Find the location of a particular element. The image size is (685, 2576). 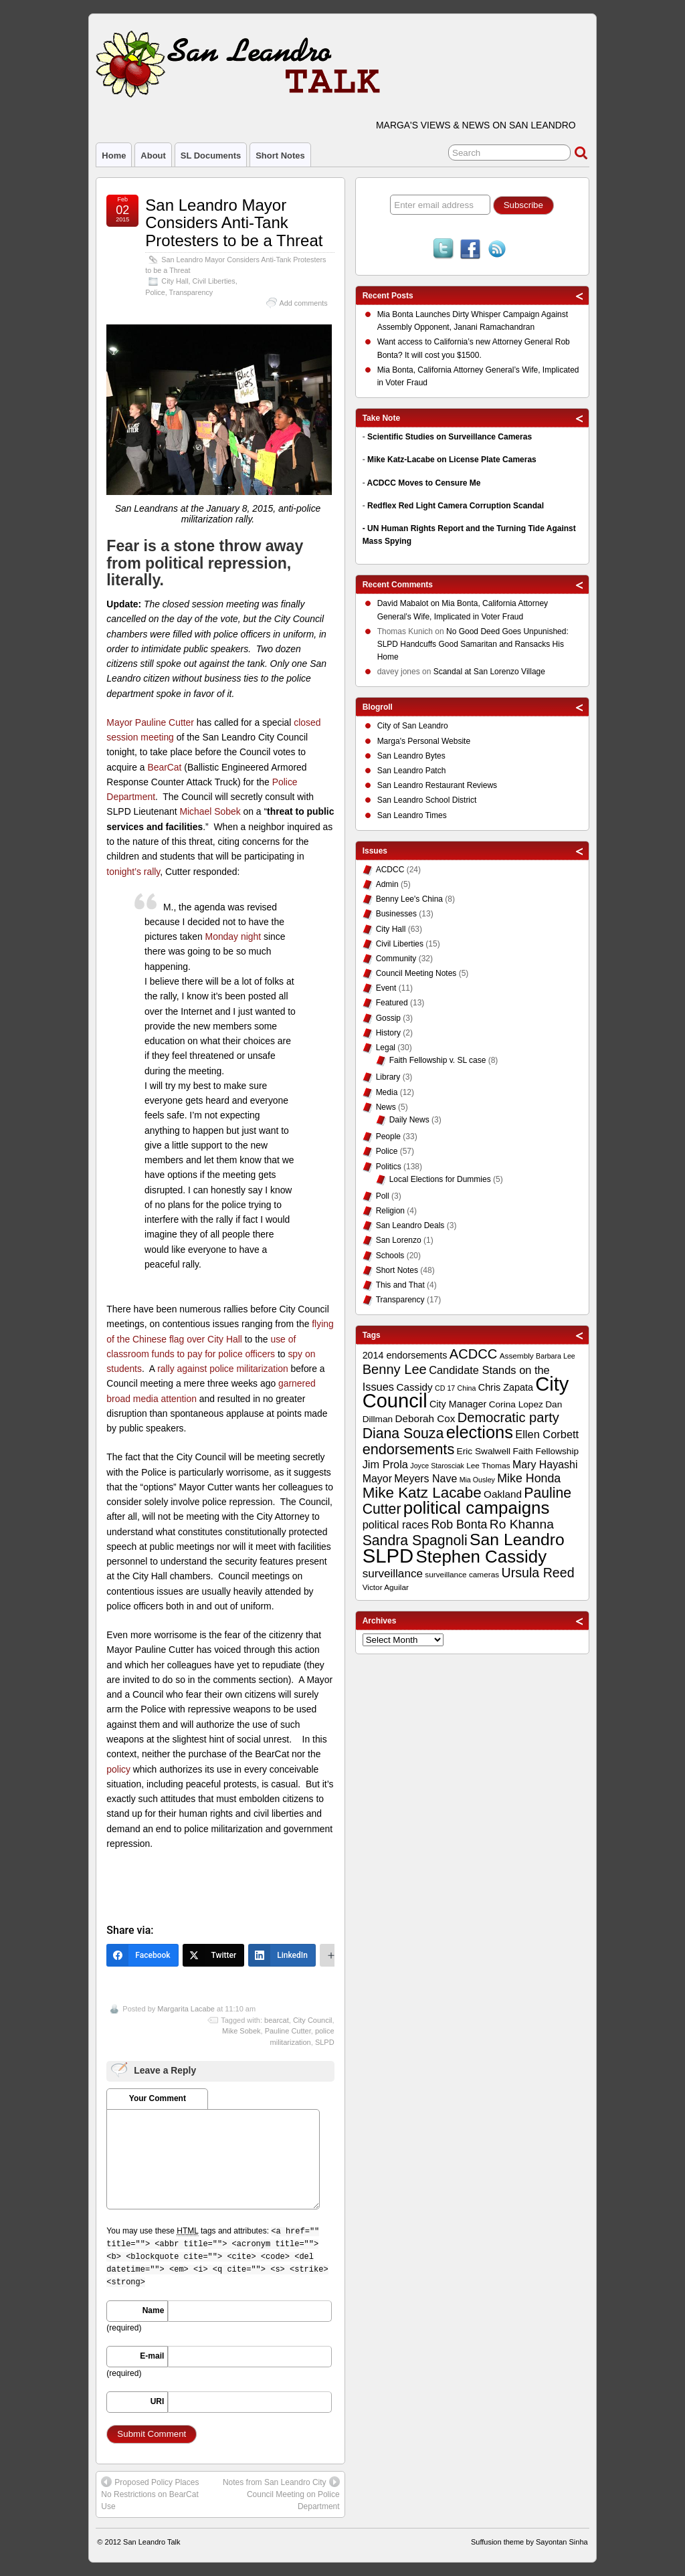

San Leandro School District is located at coordinates (427, 800).